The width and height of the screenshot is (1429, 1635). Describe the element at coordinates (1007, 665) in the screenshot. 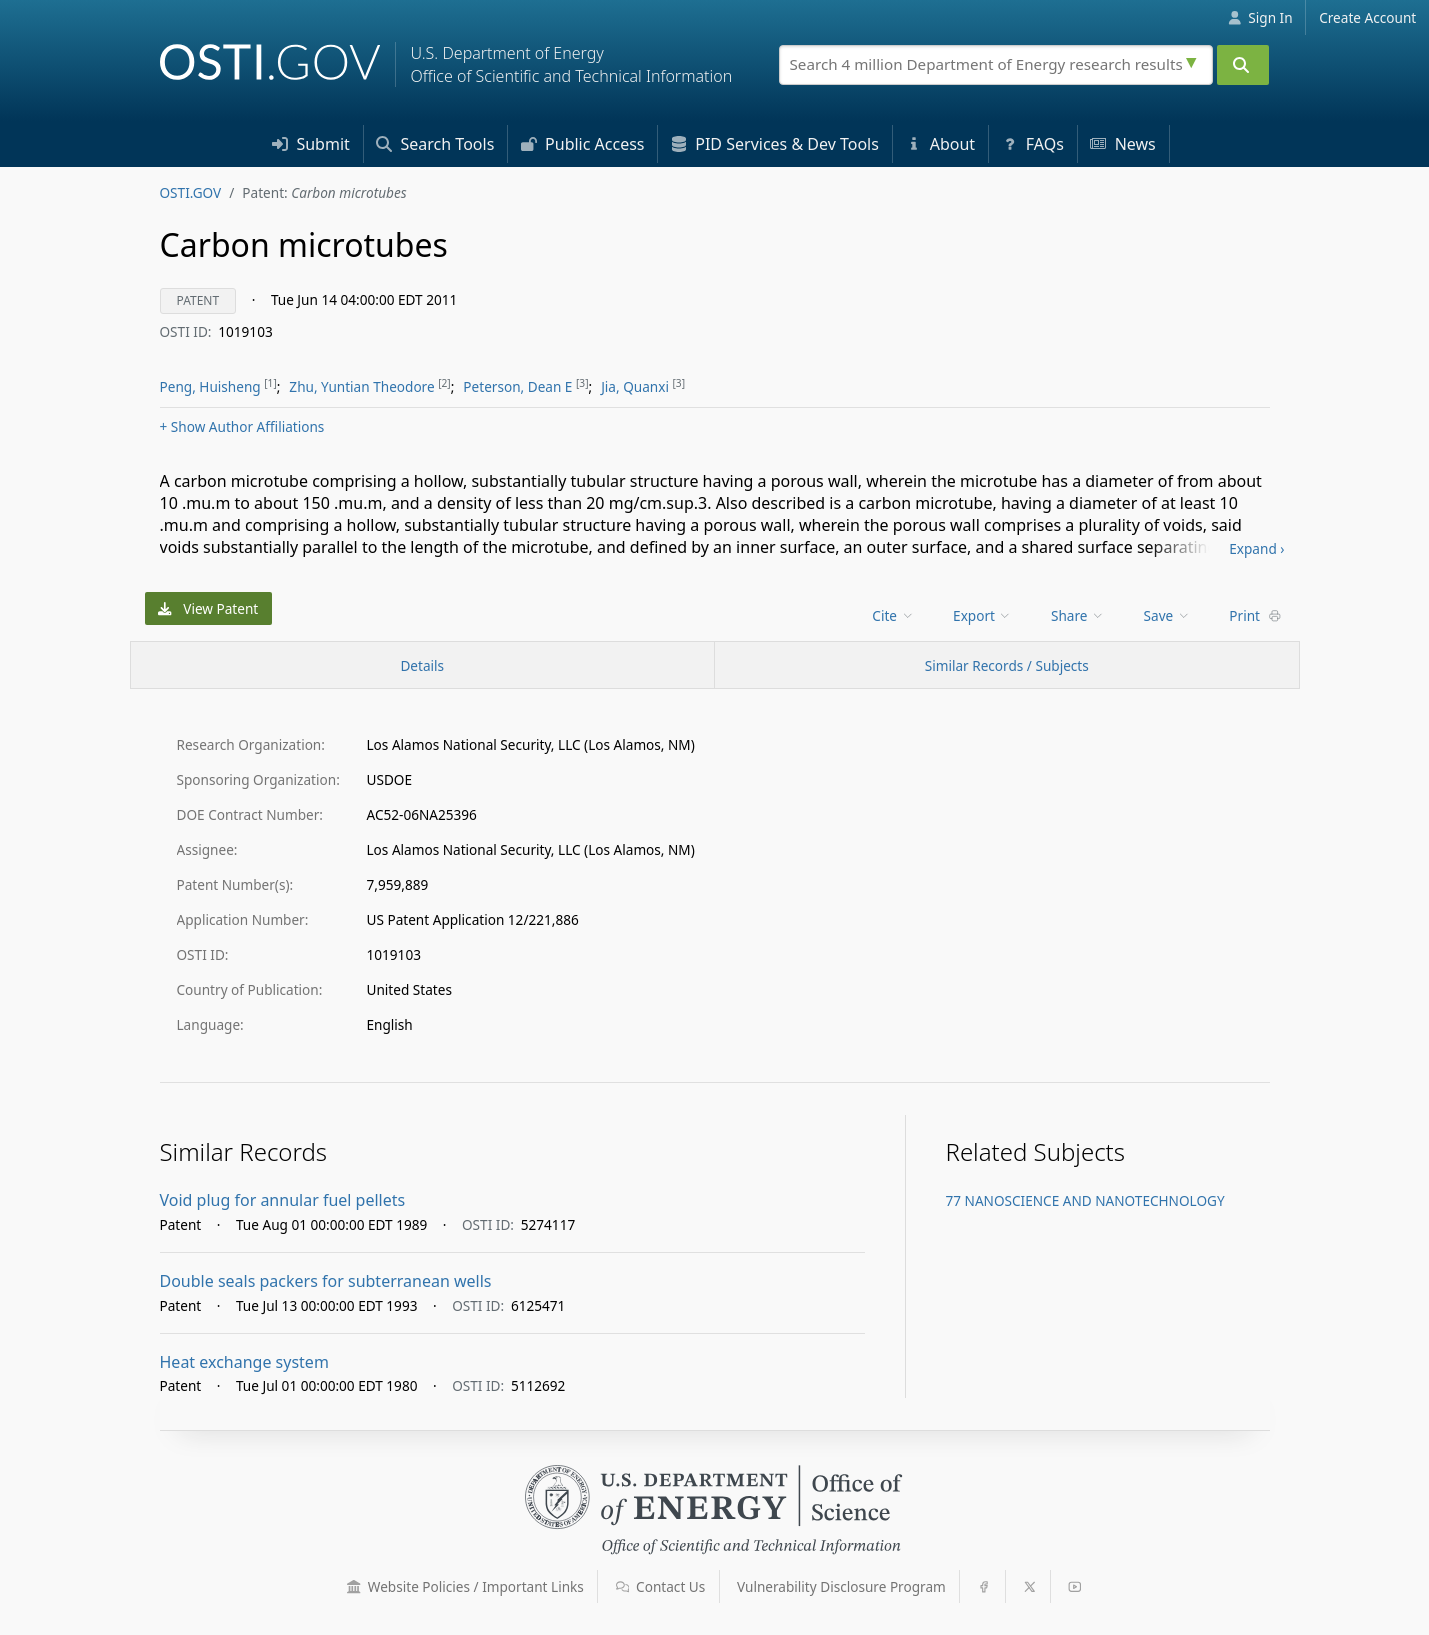

I see `Similar` at that location.